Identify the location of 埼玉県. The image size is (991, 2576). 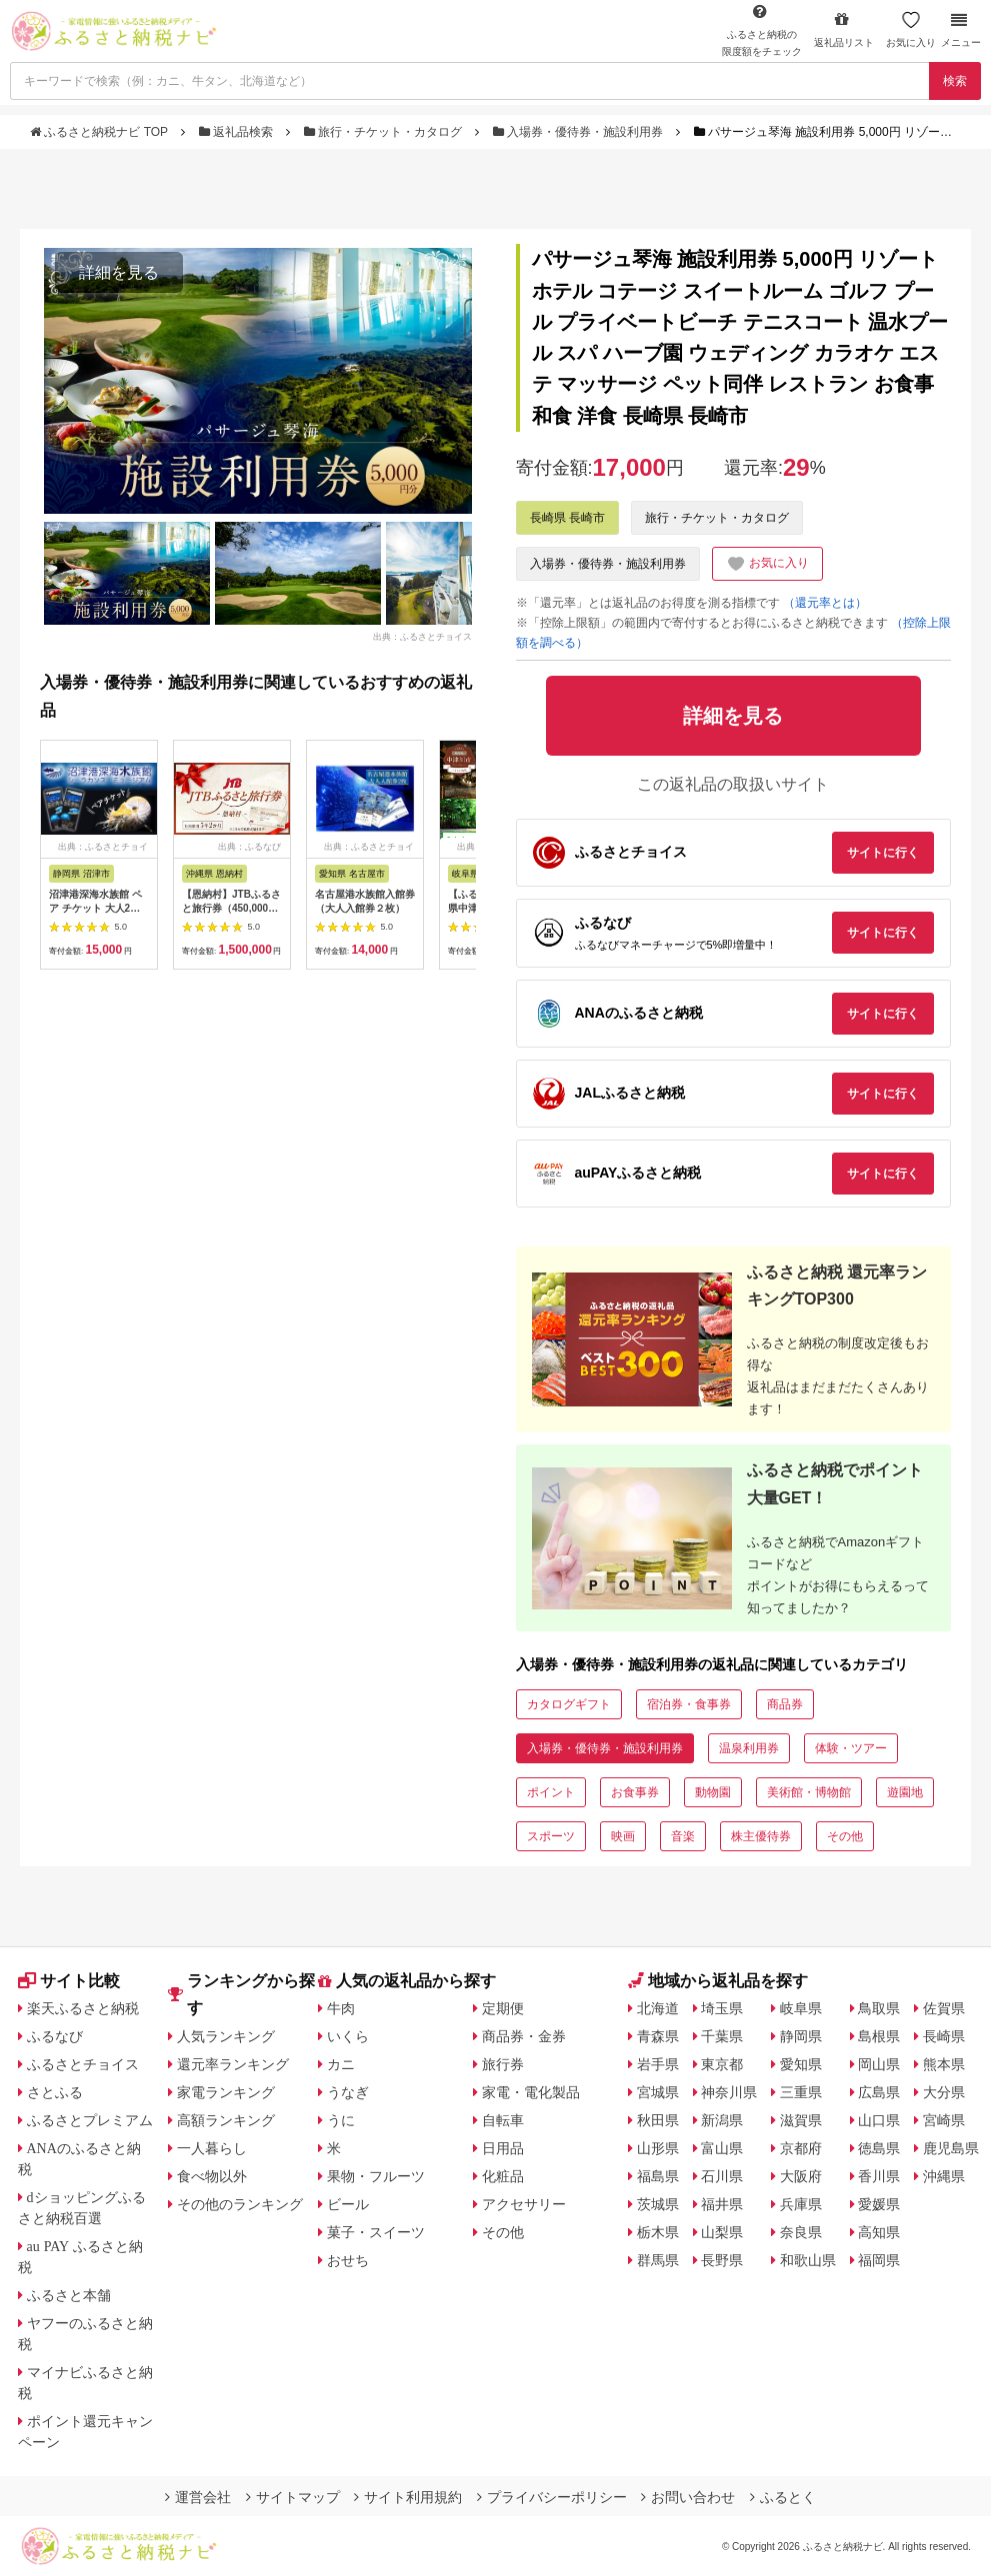
(722, 2008).